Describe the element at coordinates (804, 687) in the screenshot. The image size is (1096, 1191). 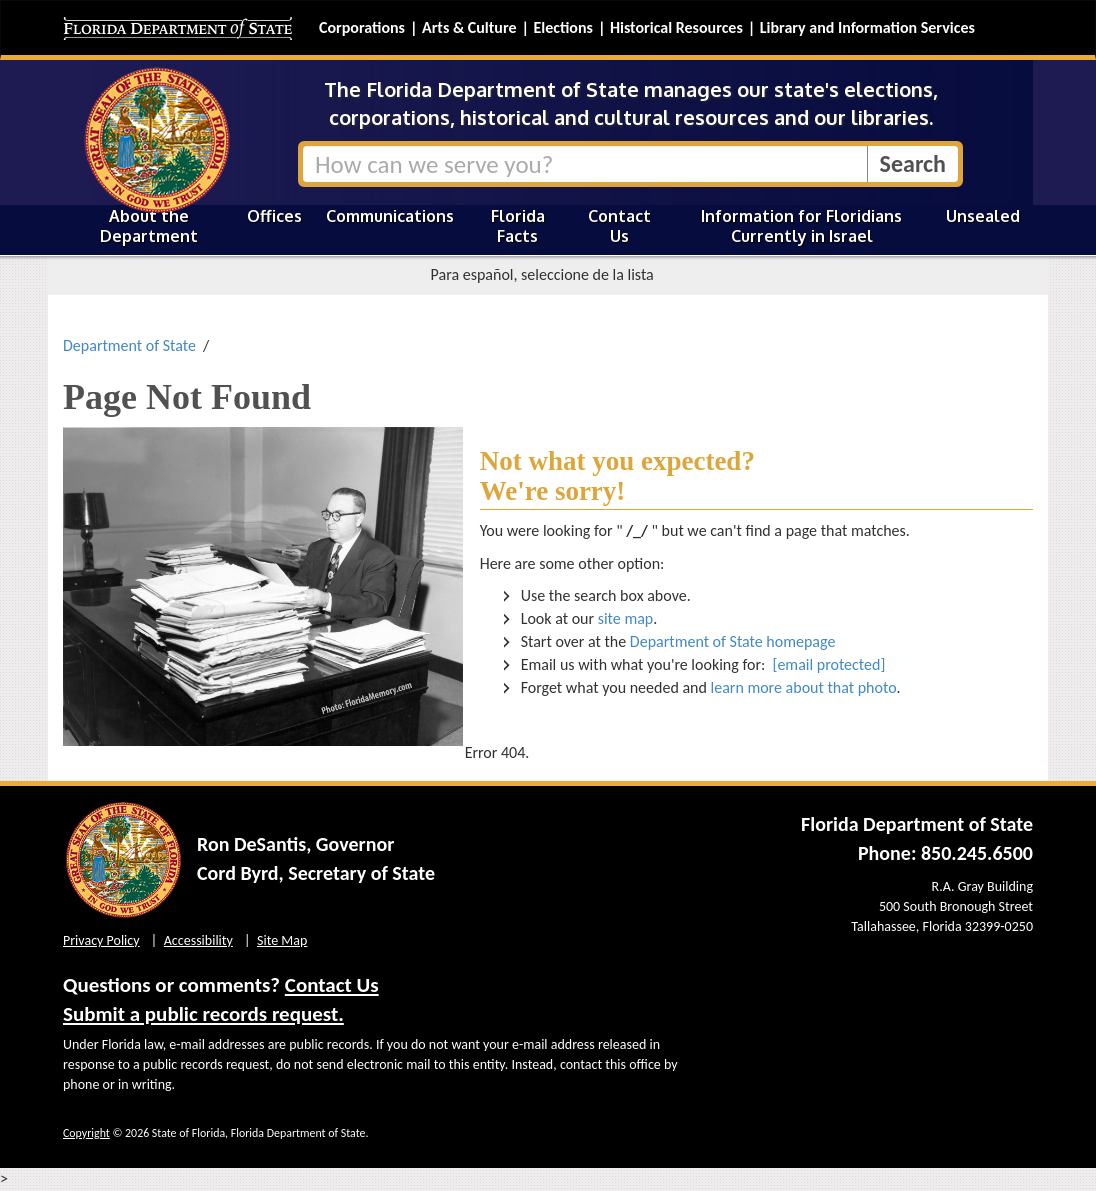
I see `learn more about that photo` at that location.